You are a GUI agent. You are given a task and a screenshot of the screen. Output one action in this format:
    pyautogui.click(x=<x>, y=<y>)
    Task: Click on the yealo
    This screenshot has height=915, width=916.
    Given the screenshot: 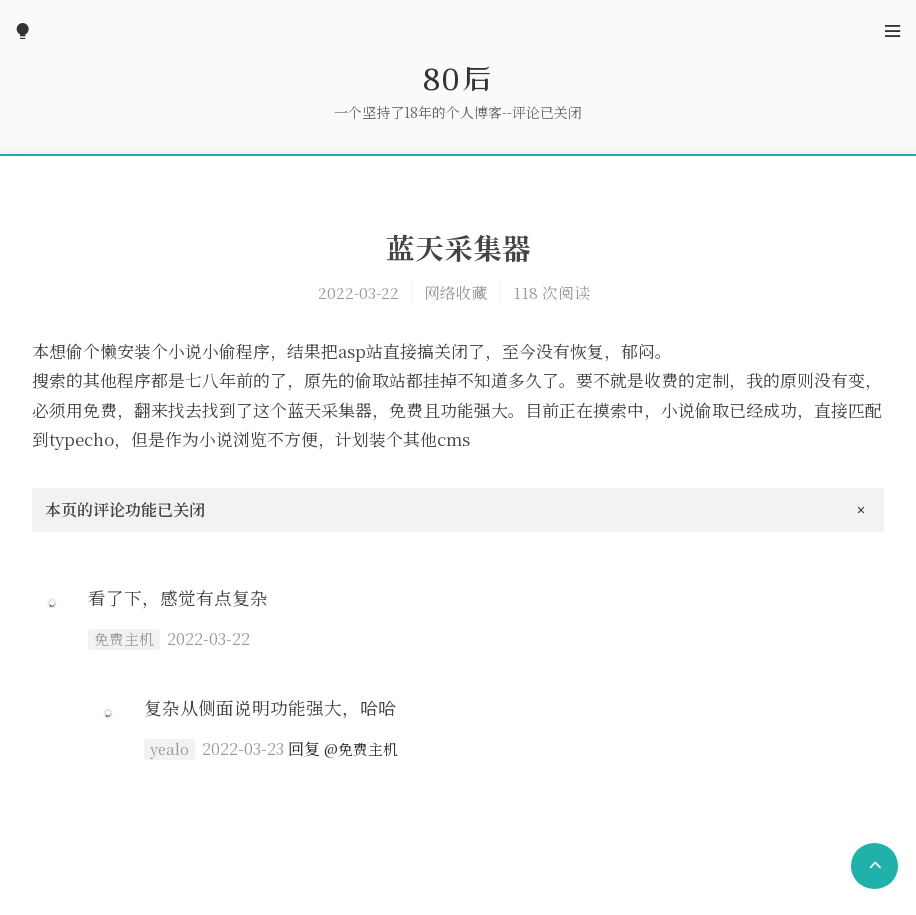 What is the action you would take?
    pyautogui.click(x=169, y=749)
    